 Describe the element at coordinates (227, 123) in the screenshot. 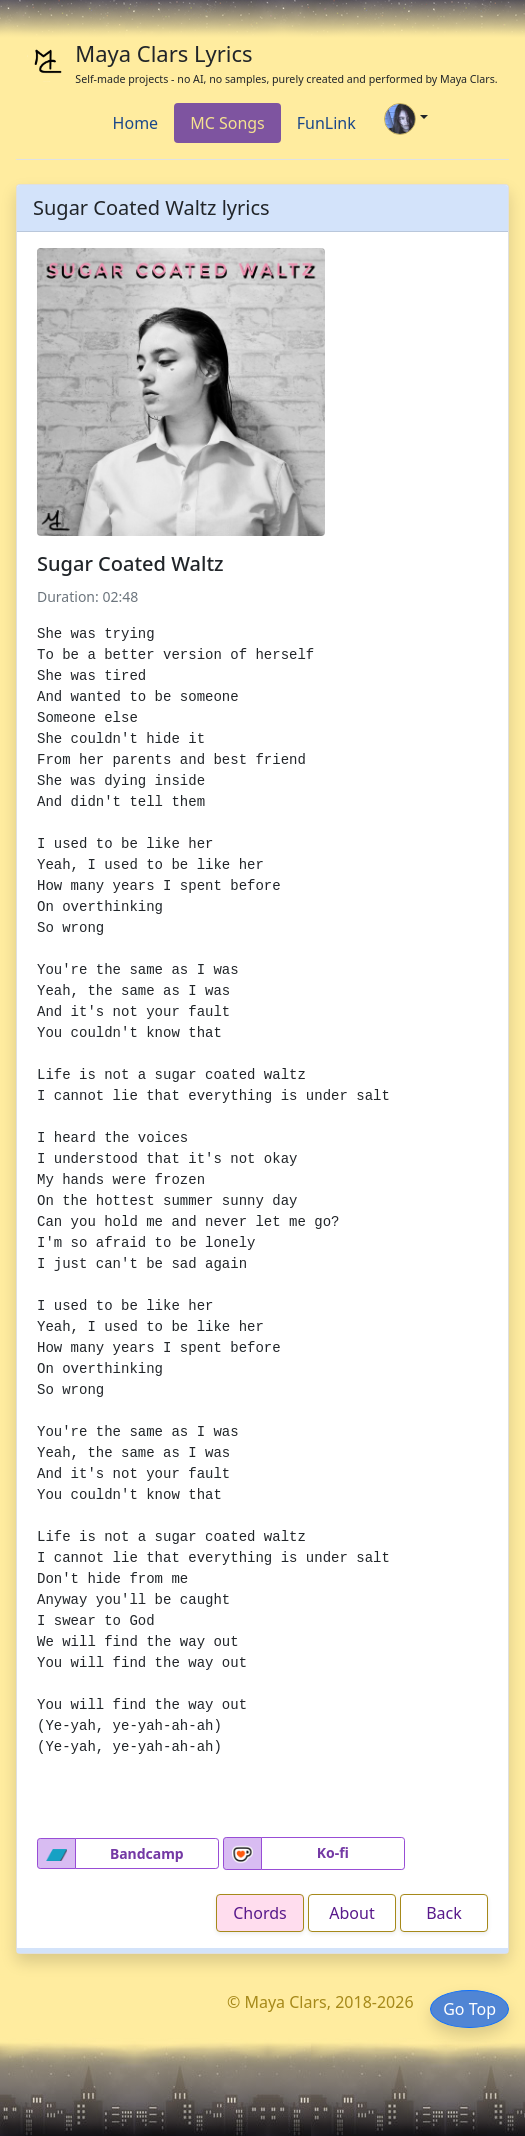

I see `MC Songs` at that location.